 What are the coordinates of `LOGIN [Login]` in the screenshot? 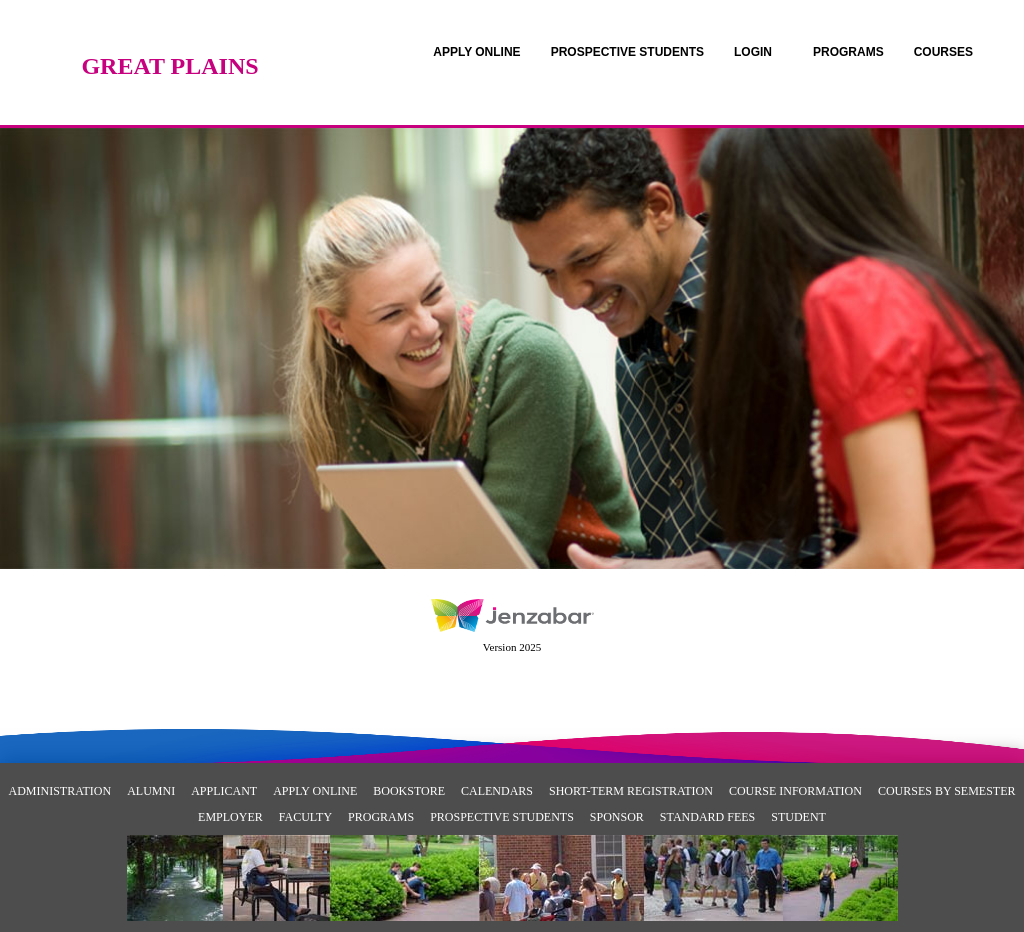 It's located at (753, 52).